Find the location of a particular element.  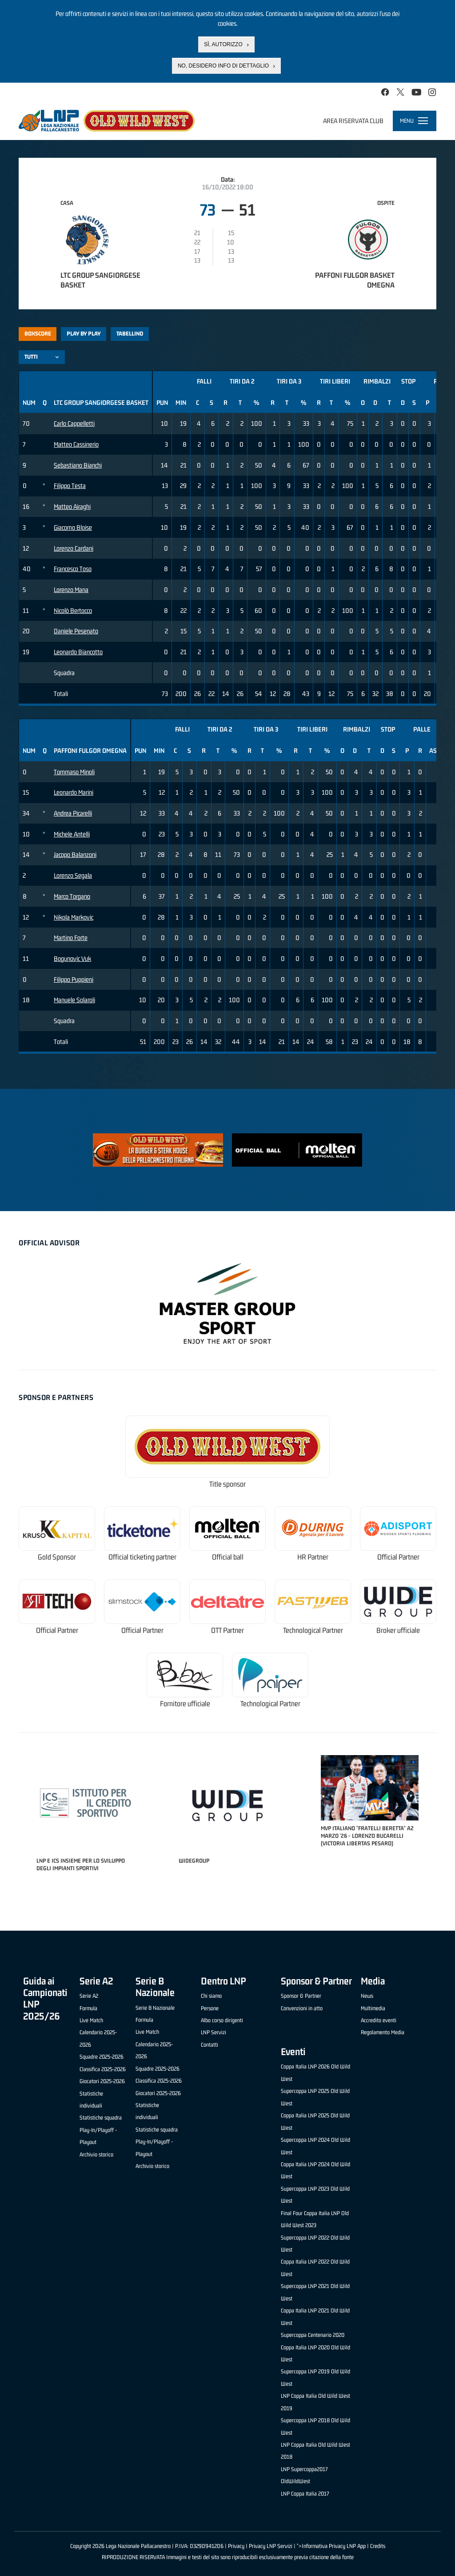

Bogunovic Vuk is located at coordinates (72, 958).